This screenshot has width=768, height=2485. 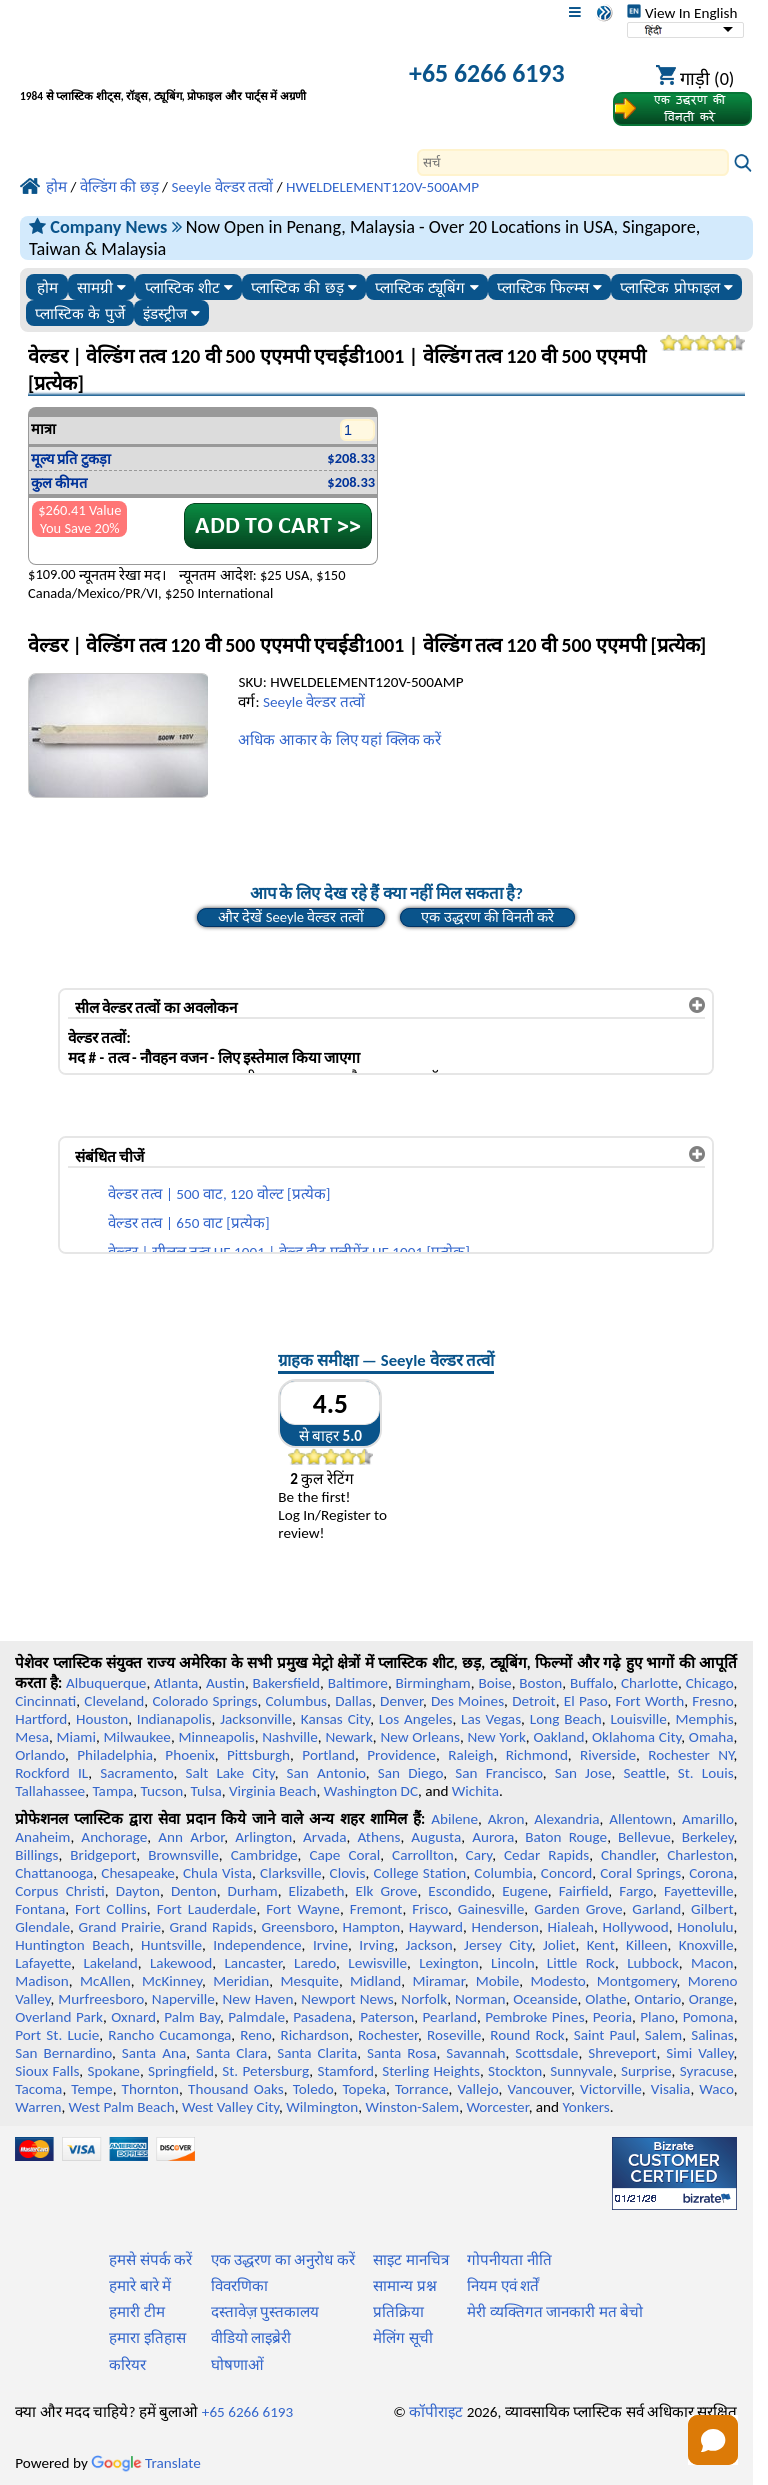 What do you see at coordinates (241, 1981) in the screenshot?
I see `Meridian` at bounding box center [241, 1981].